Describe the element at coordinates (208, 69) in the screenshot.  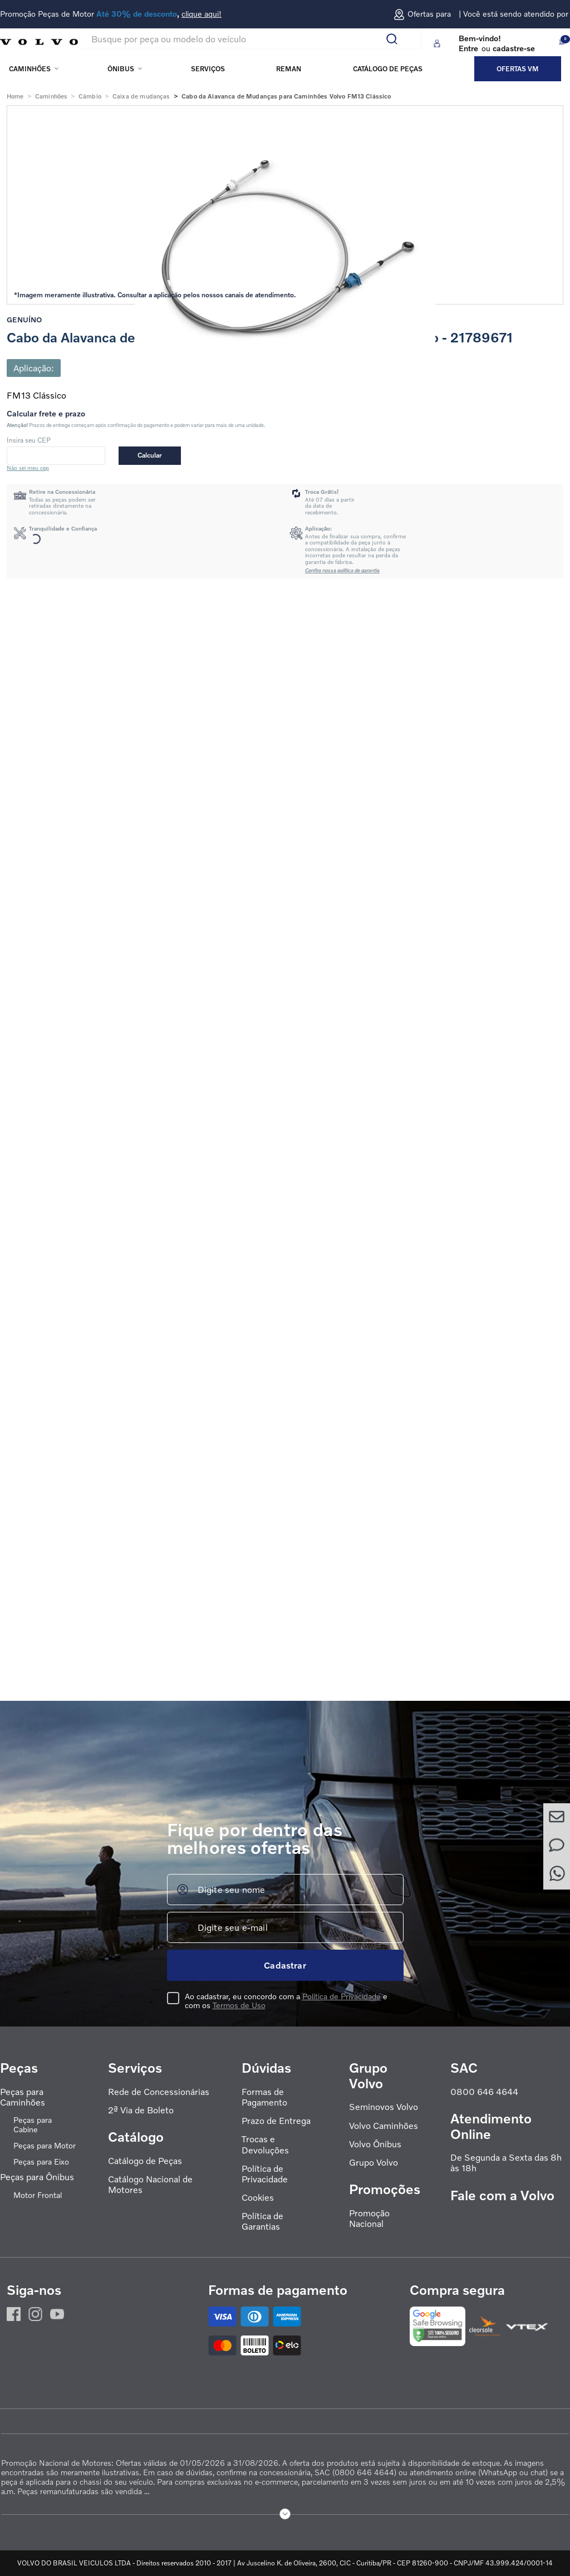
I see `Serviços` at that location.